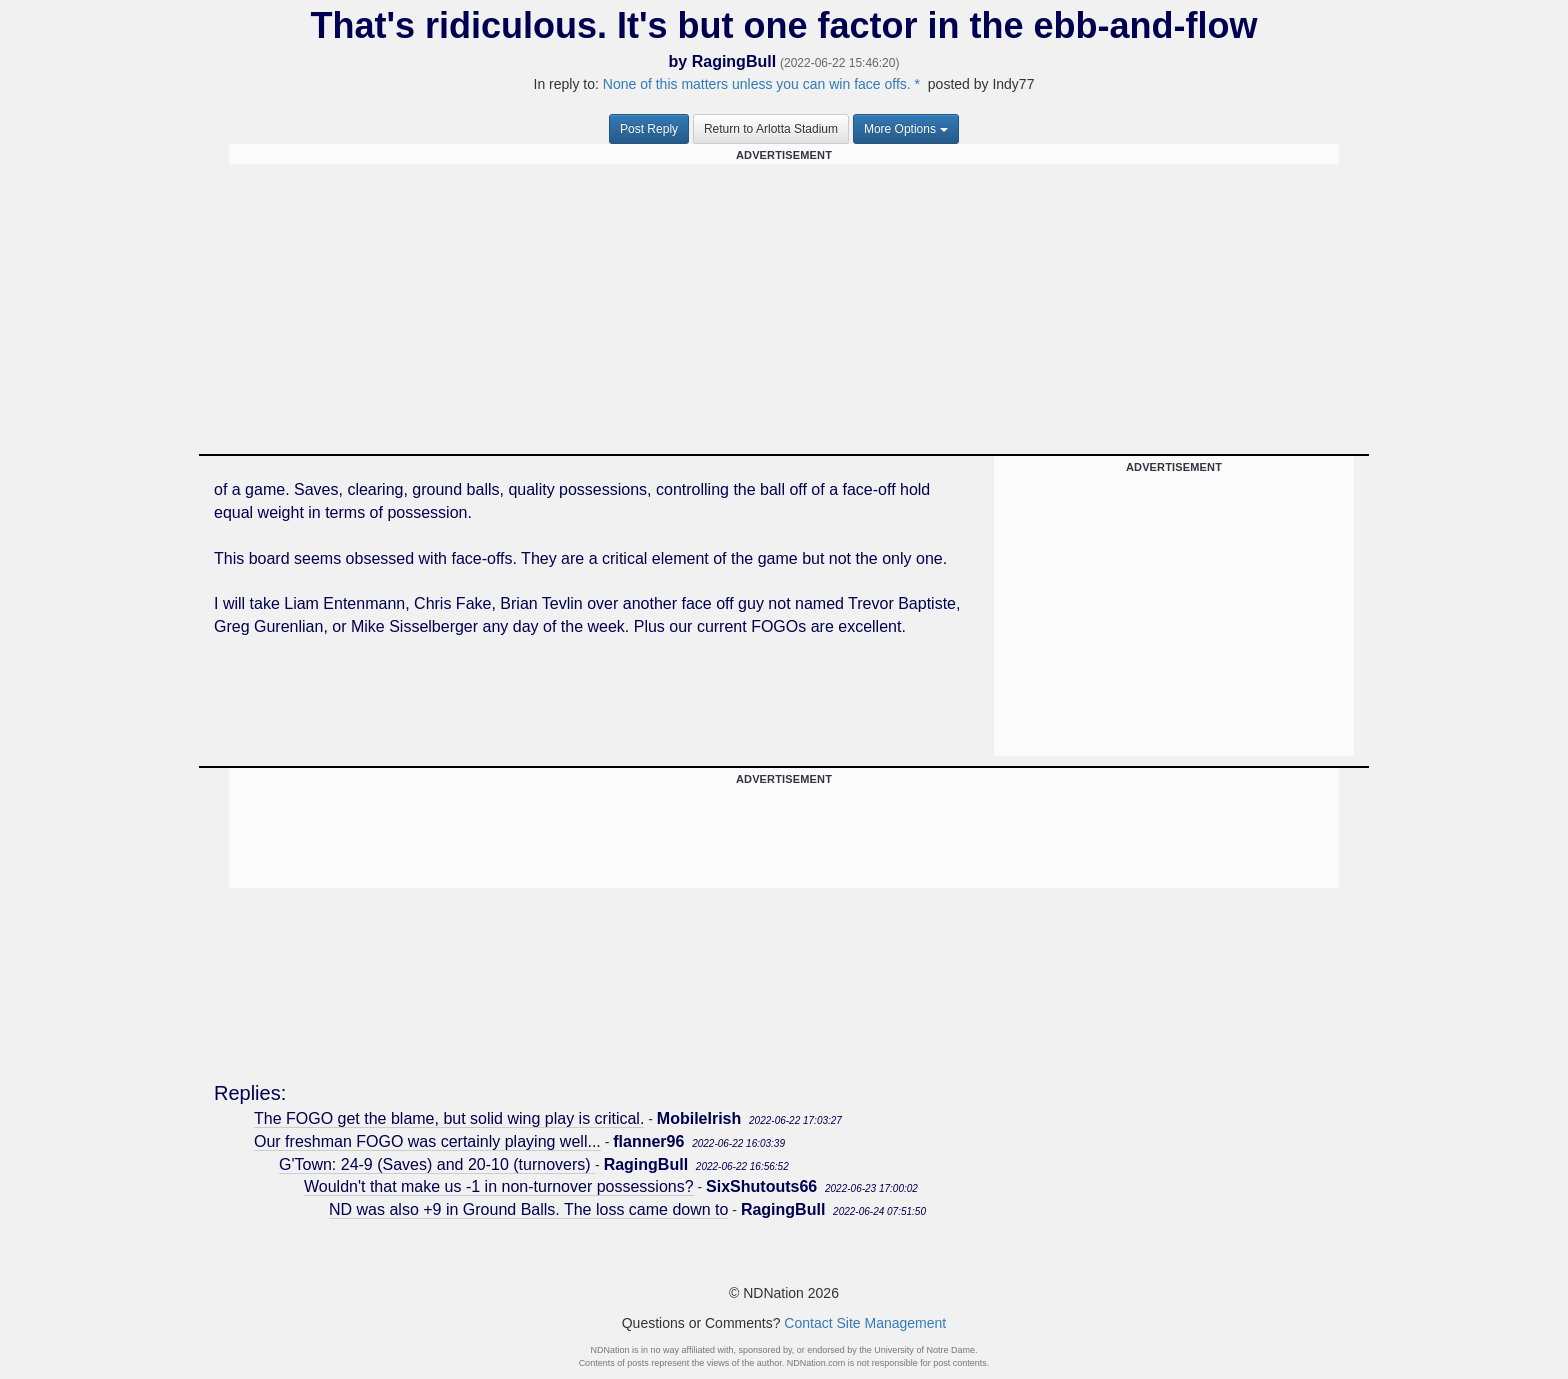  I want to click on G'Town: 24-9 (Saves) and 20-10 (turnovers), so click(437, 1164).